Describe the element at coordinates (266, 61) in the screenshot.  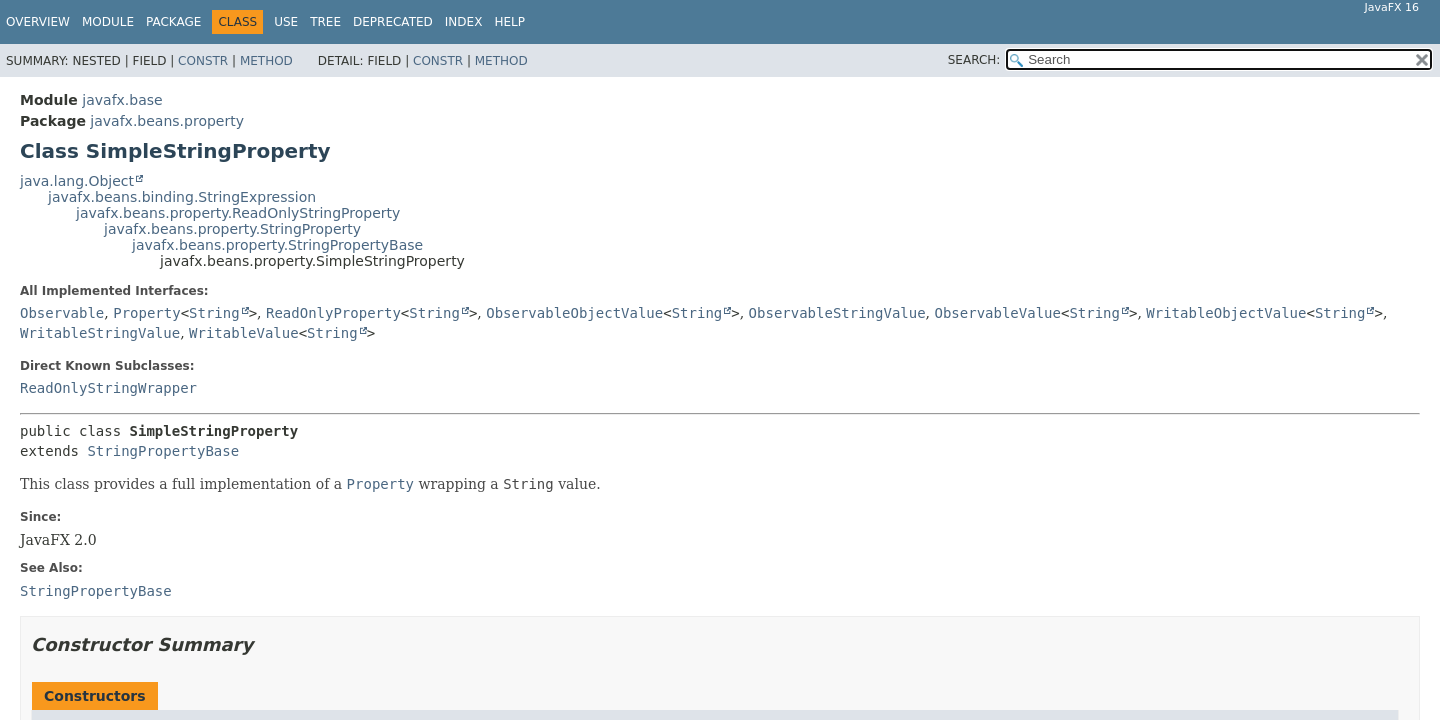
I see `Method` at that location.